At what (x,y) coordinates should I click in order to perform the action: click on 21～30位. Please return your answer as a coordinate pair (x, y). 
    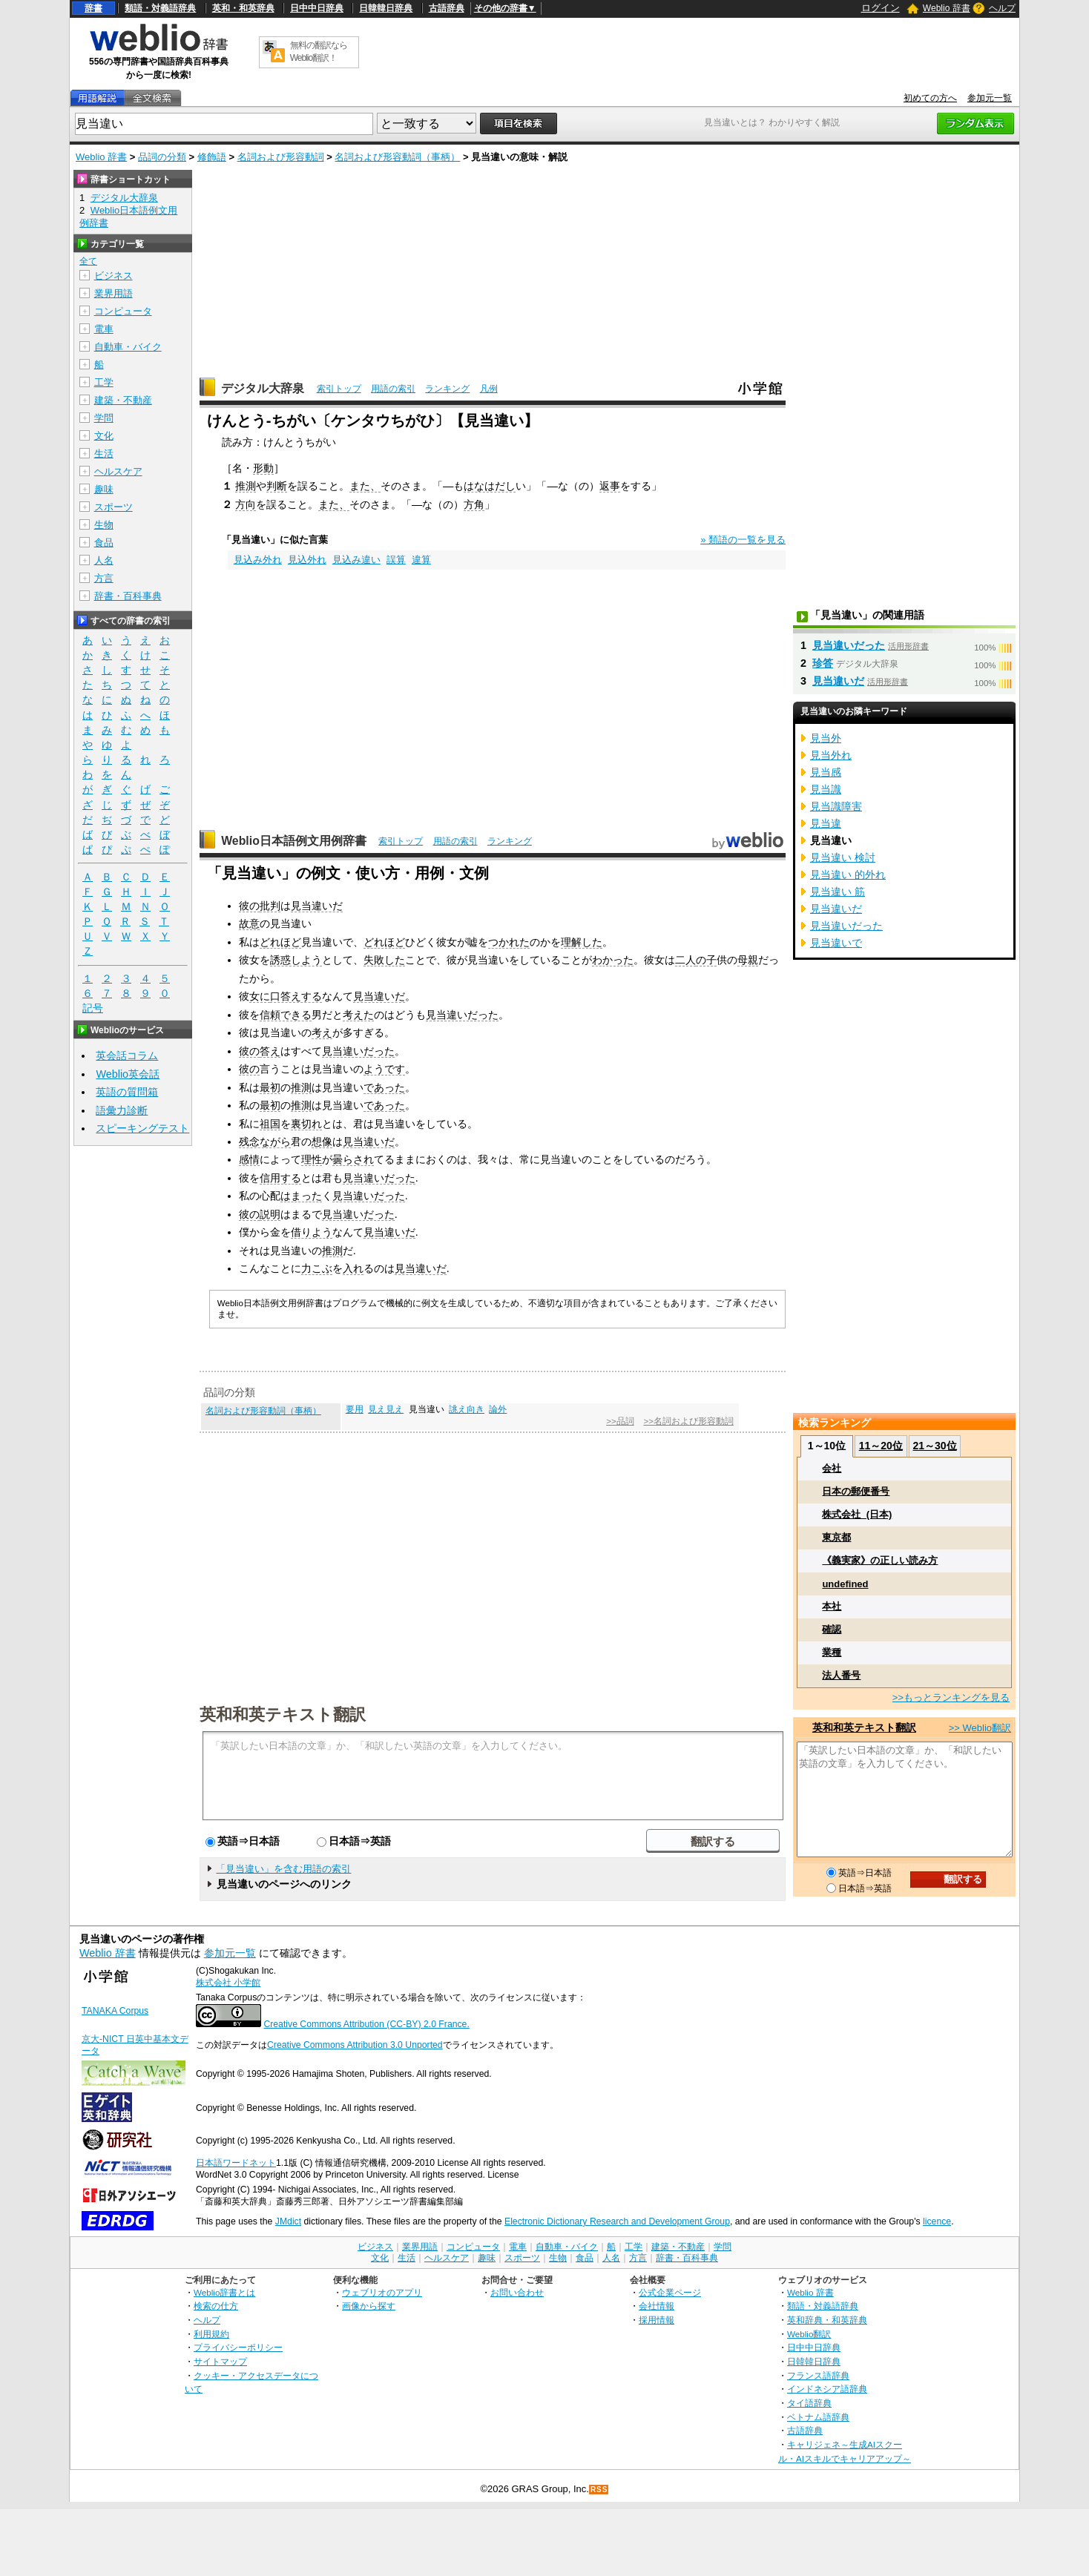
    Looking at the image, I should click on (934, 1446).